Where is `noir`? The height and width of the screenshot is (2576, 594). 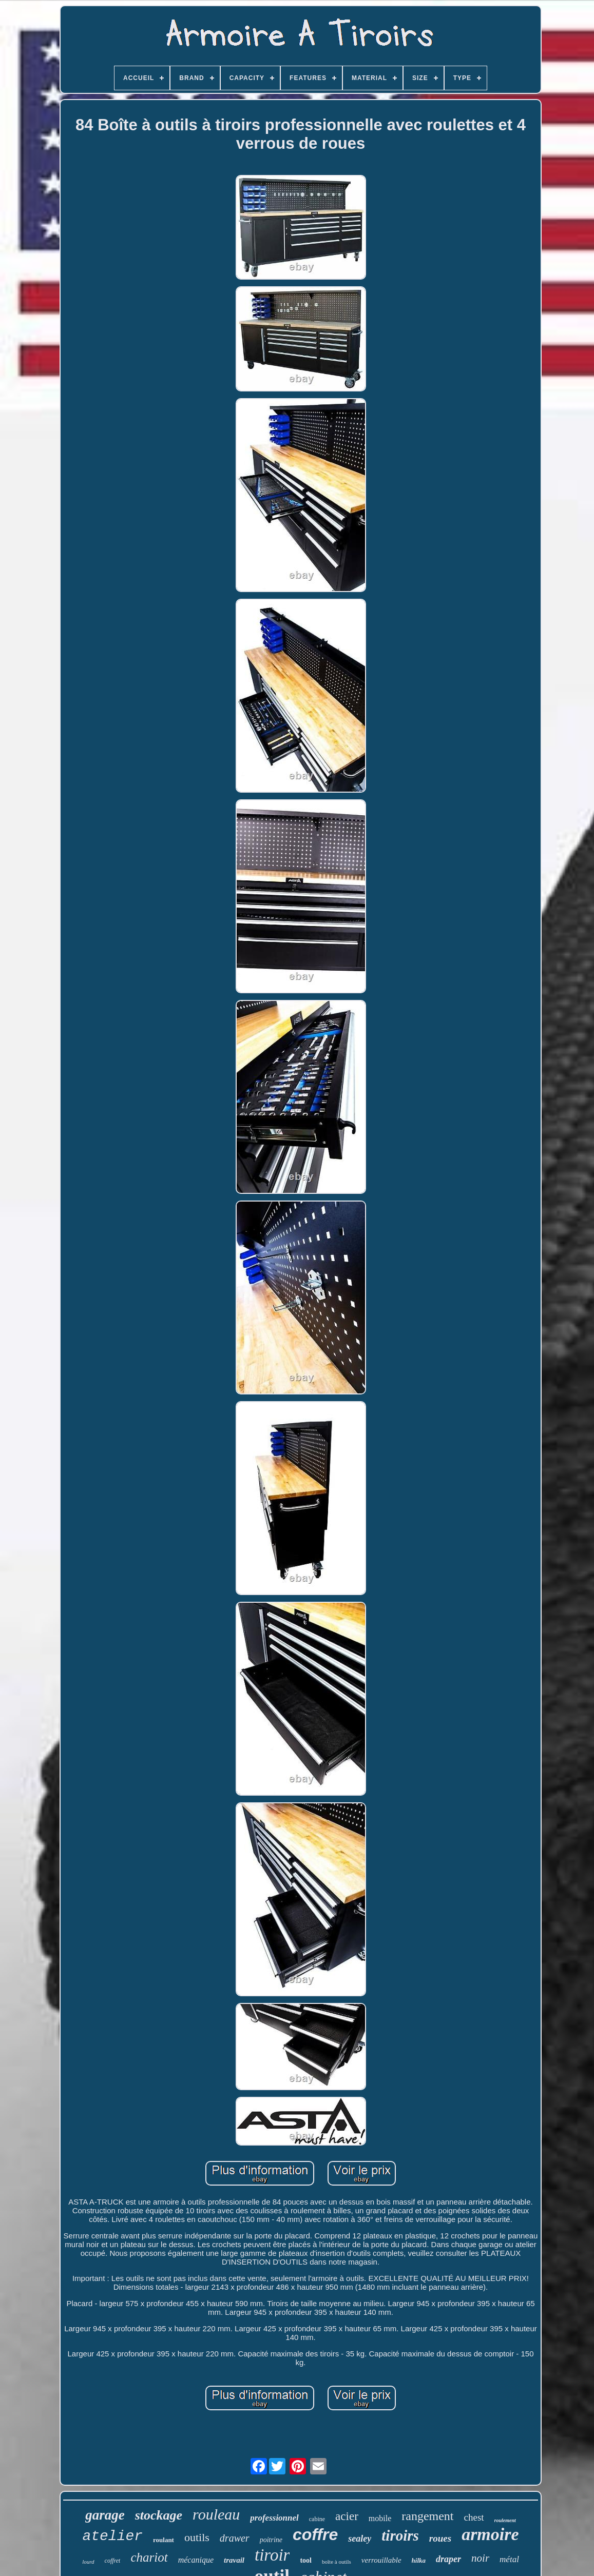 noir is located at coordinates (480, 2558).